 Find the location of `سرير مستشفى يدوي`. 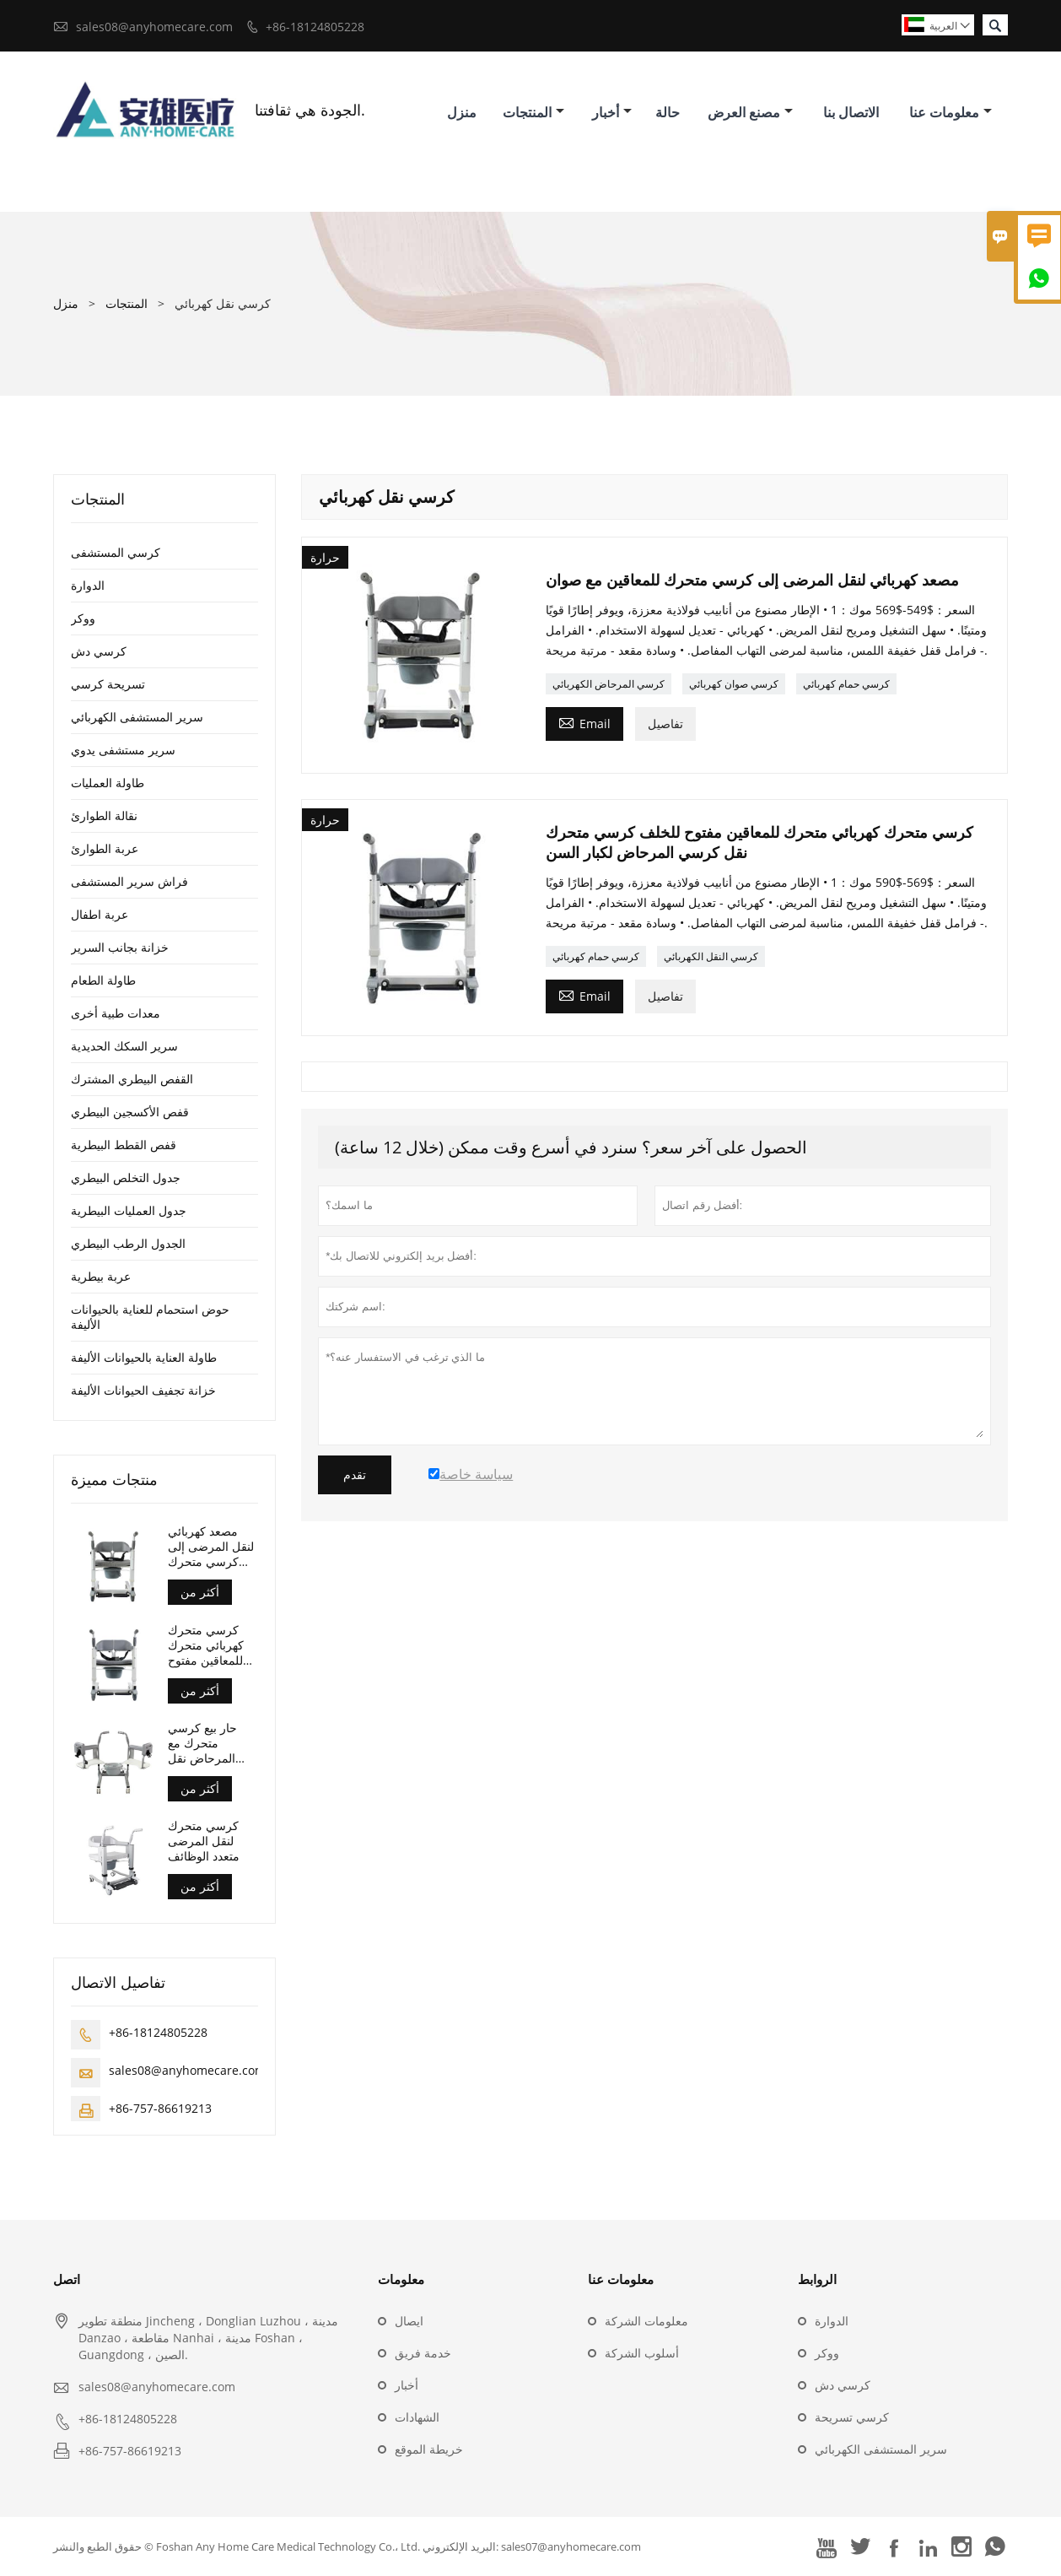

سرير مستشفى يدوي is located at coordinates (123, 750).